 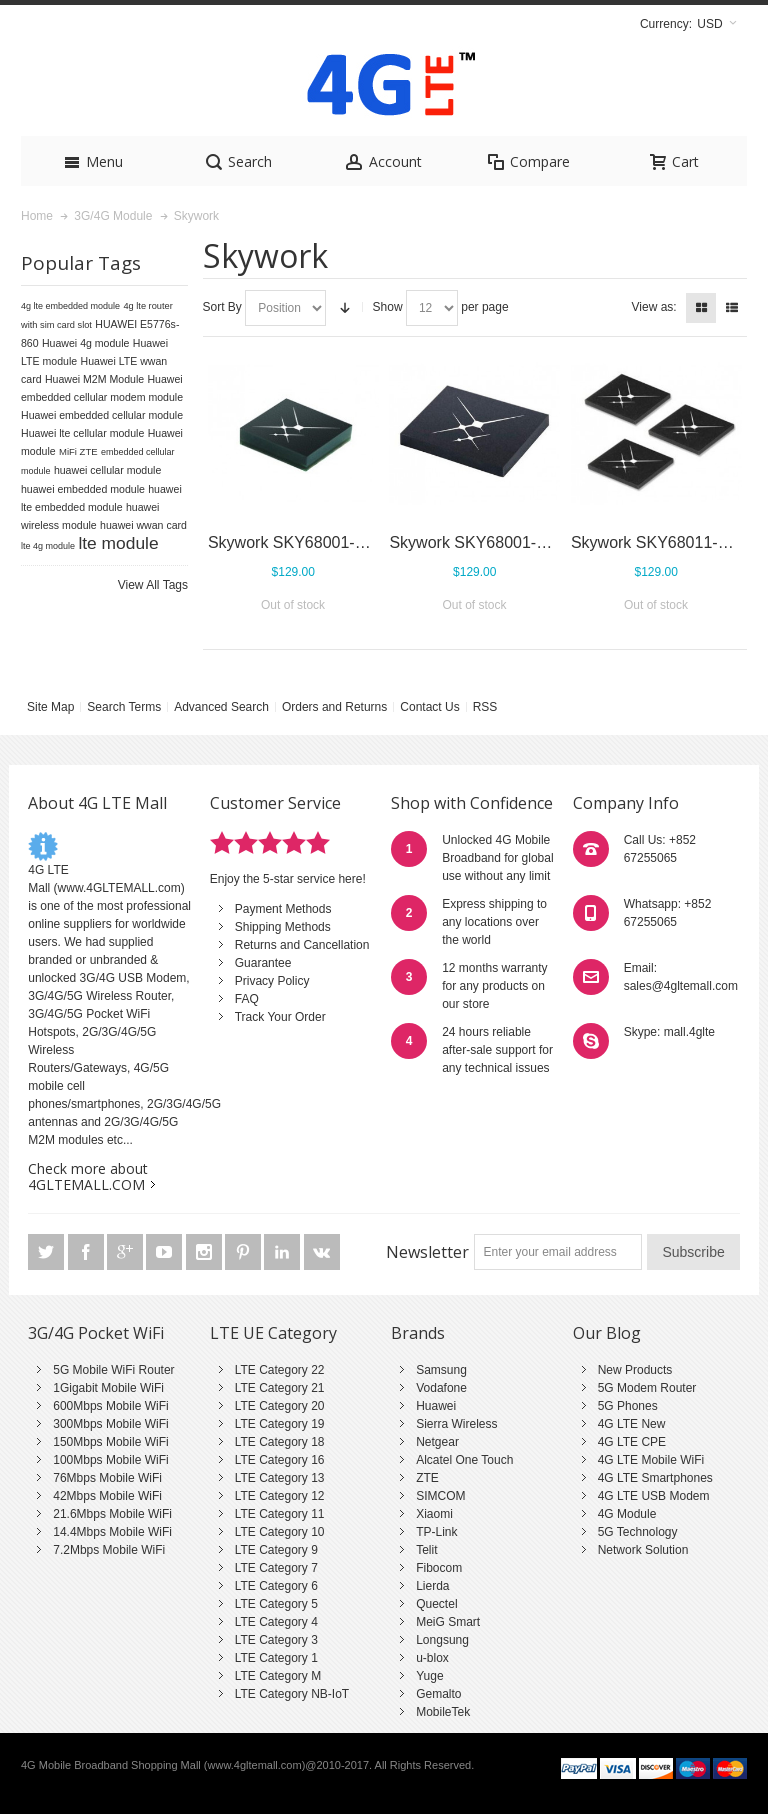 What do you see at coordinates (654, 307) in the screenshot?
I see `View as:` at bounding box center [654, 307].